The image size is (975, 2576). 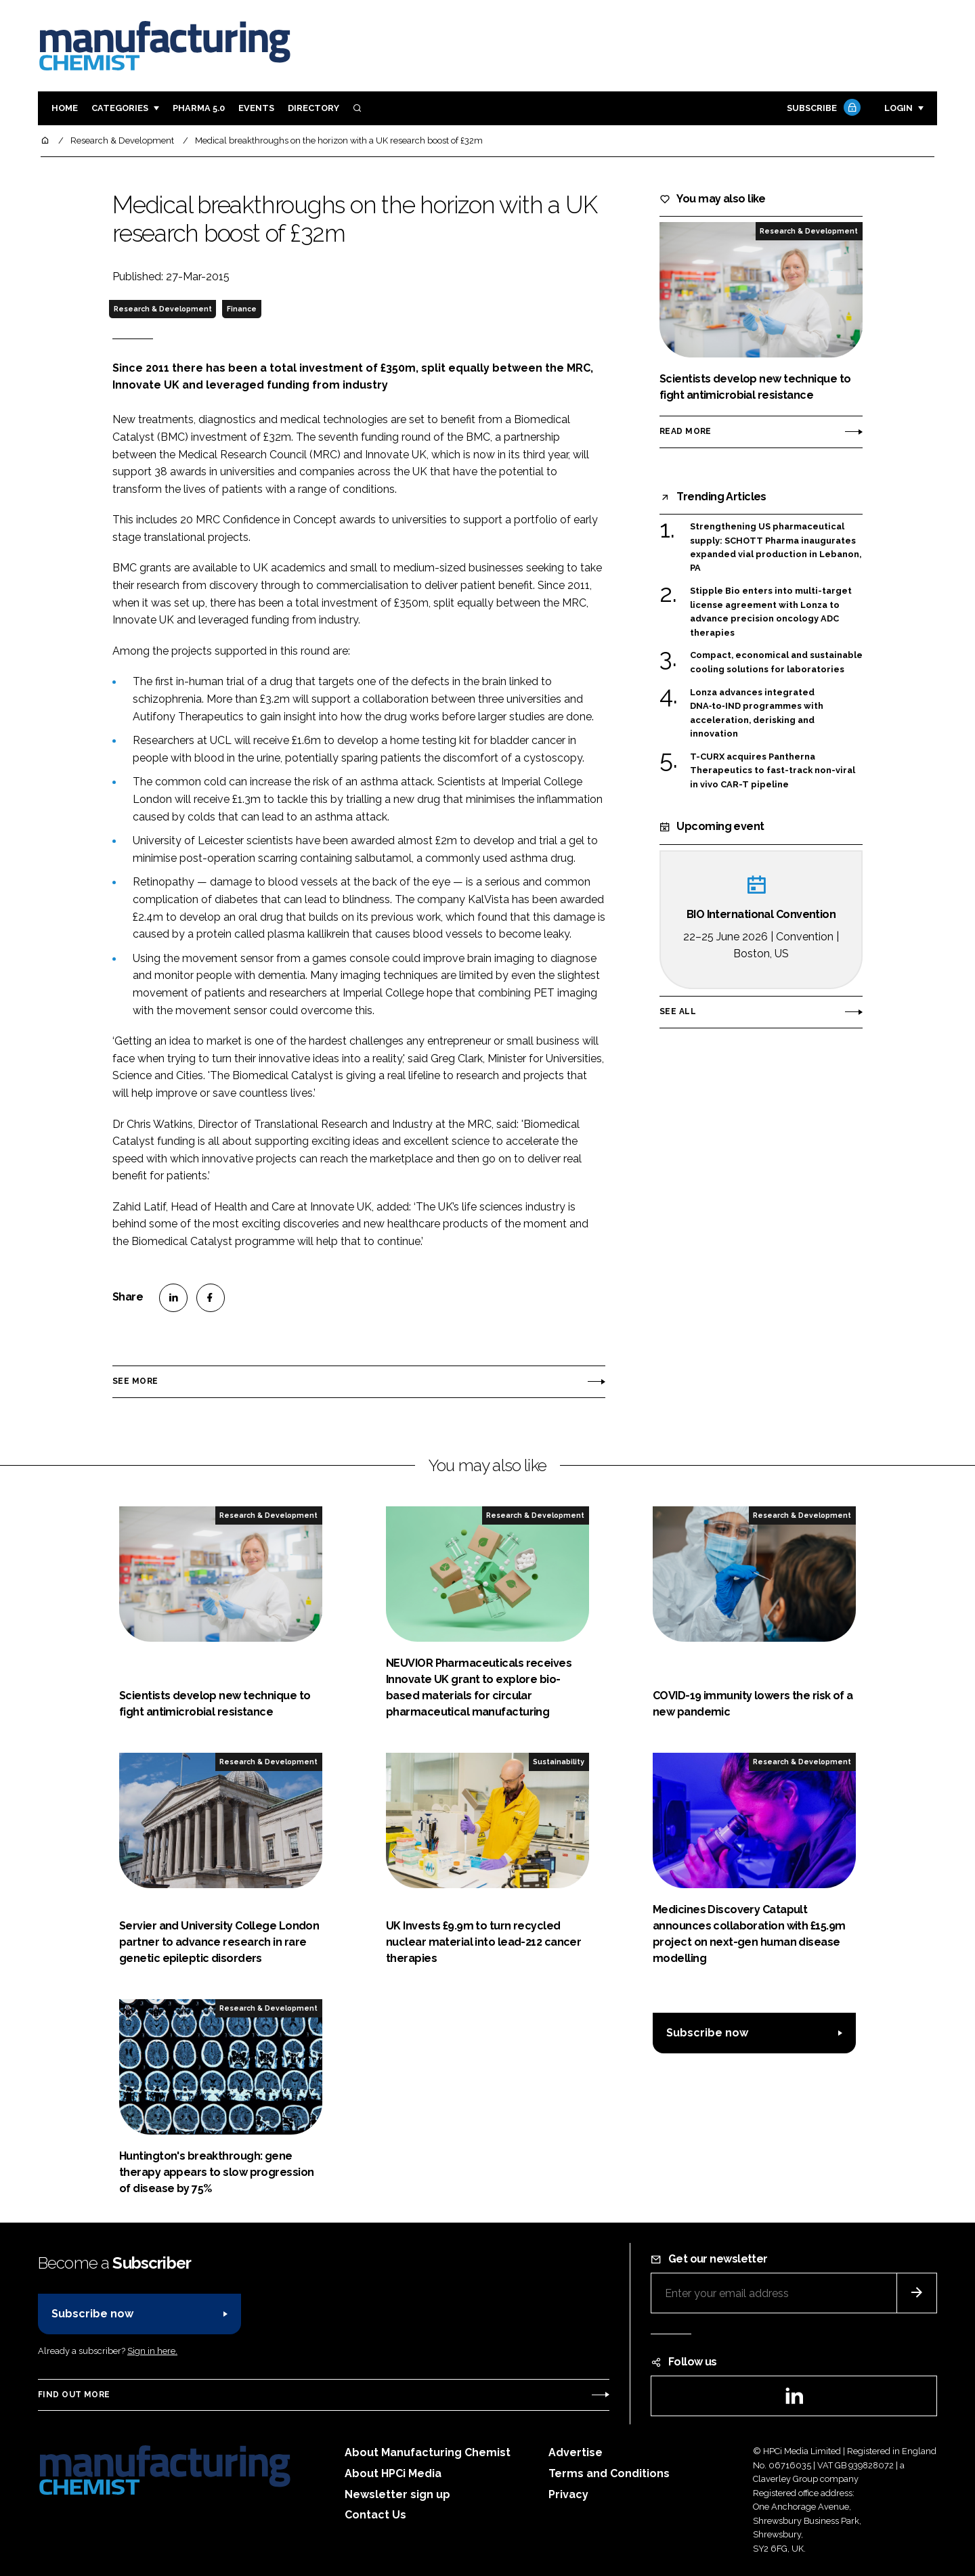 What do you see at coordinates (119, 108) in the screenshot?
I see `Categories` at bounding box center [119, 108].